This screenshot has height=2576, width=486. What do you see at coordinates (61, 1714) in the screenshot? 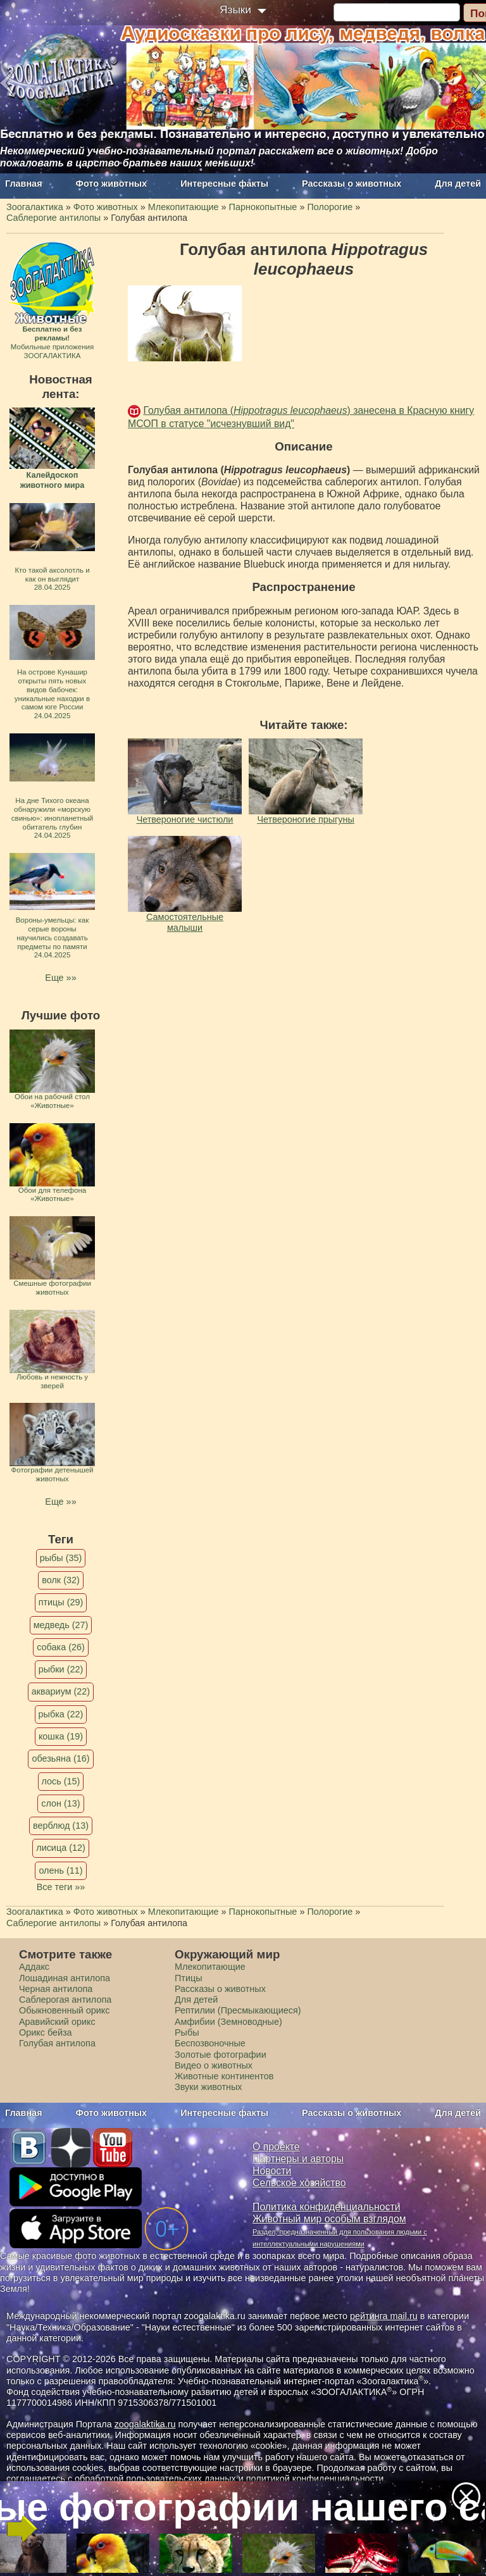
I see `рыбка (22)` at bounding box center [61, 1714].